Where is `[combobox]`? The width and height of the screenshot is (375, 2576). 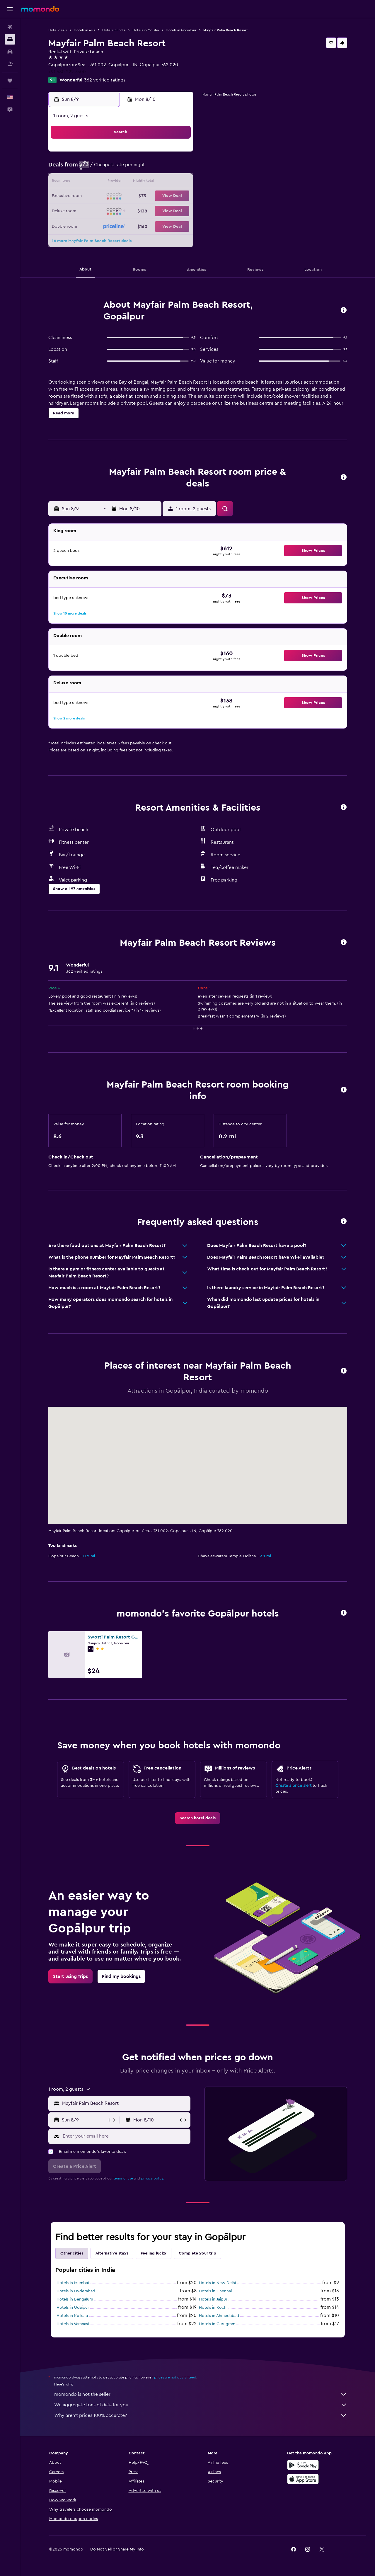 [combobox] is located at coordinates (124, 2103).